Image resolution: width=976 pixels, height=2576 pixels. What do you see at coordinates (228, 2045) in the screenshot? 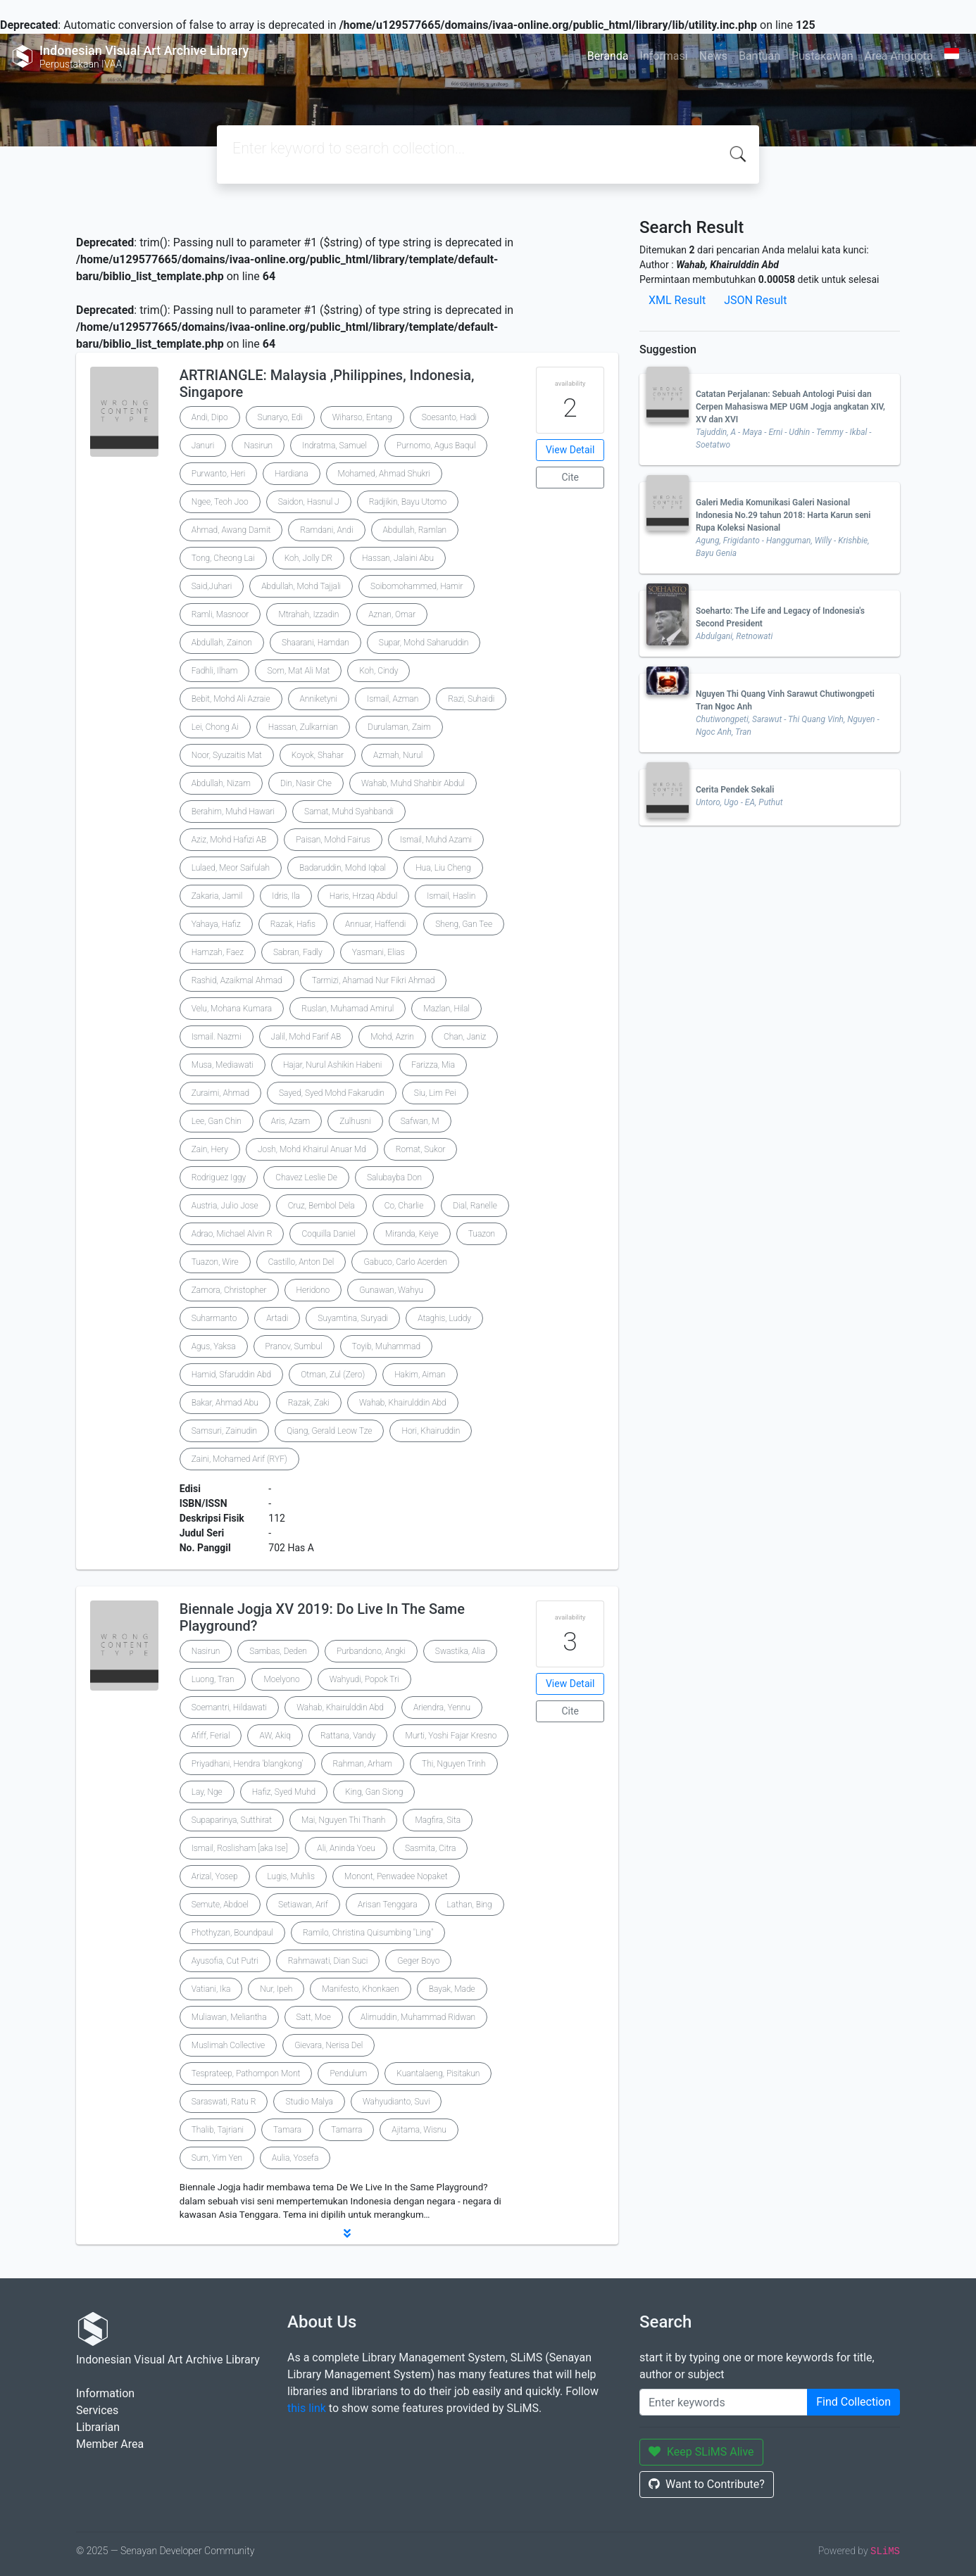
I see `Muslimah Collective` at bounding box center [228, 2045].